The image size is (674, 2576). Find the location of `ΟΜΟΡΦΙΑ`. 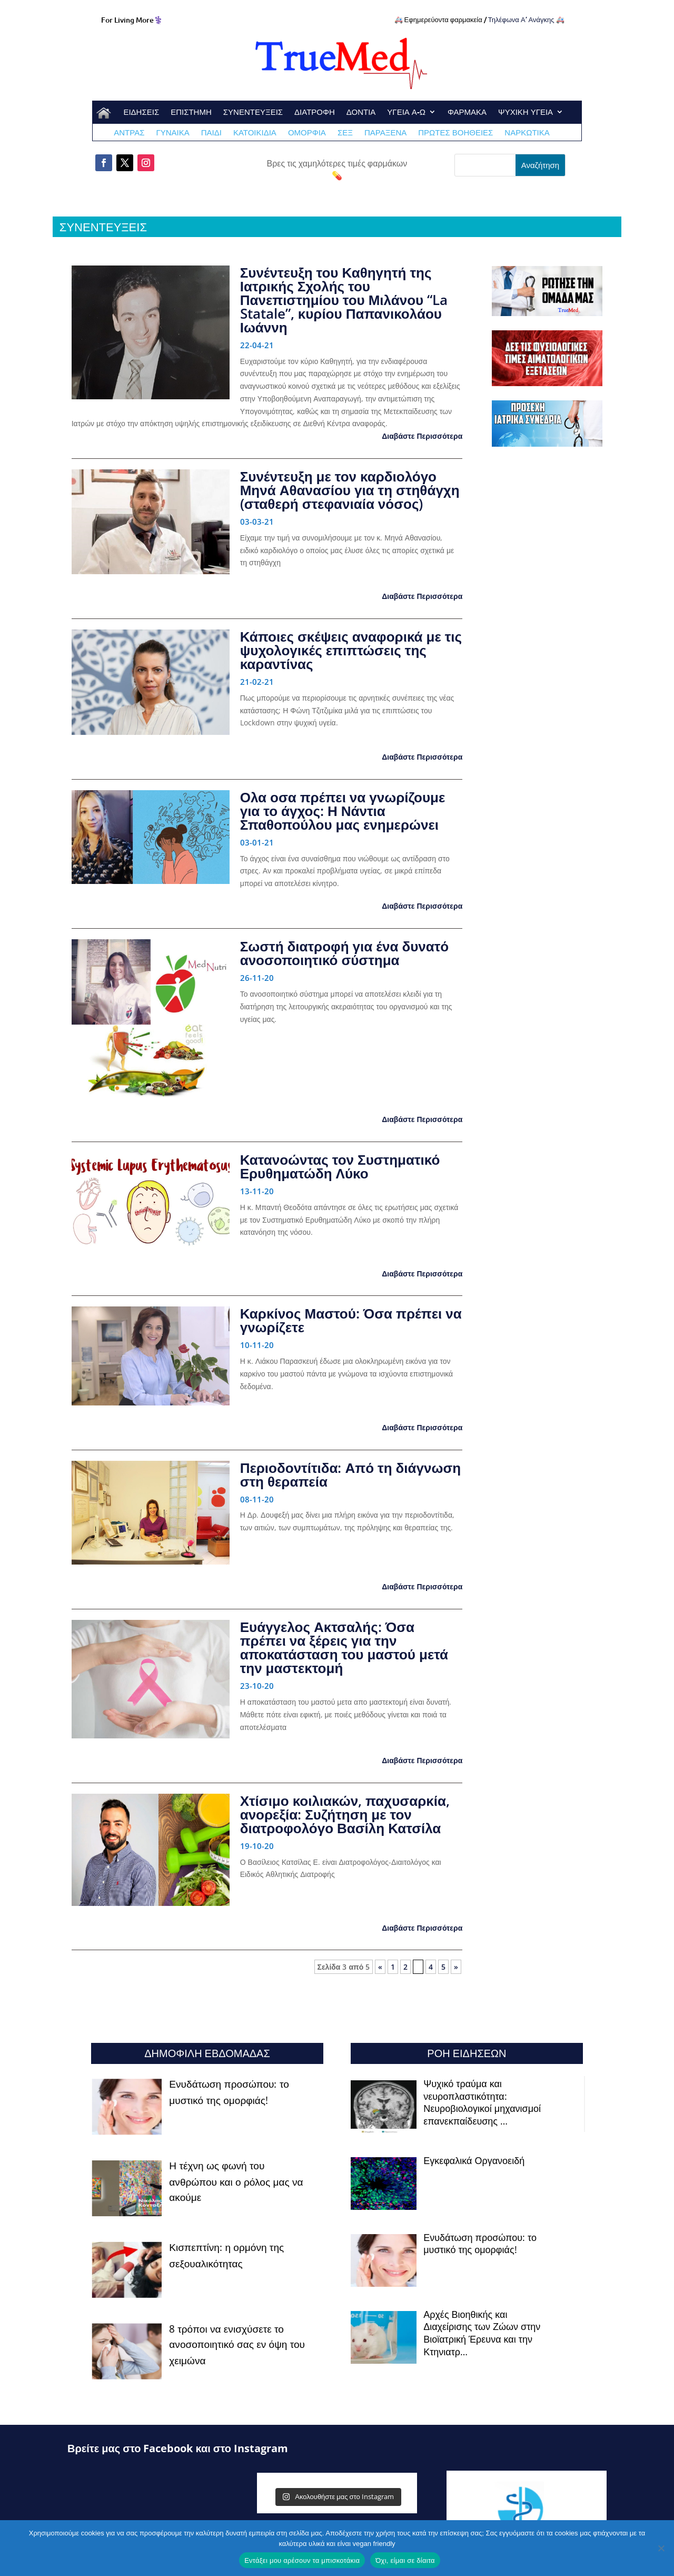

ΟΜΟΡΦΙΑ is located at coordinates (307, 132).